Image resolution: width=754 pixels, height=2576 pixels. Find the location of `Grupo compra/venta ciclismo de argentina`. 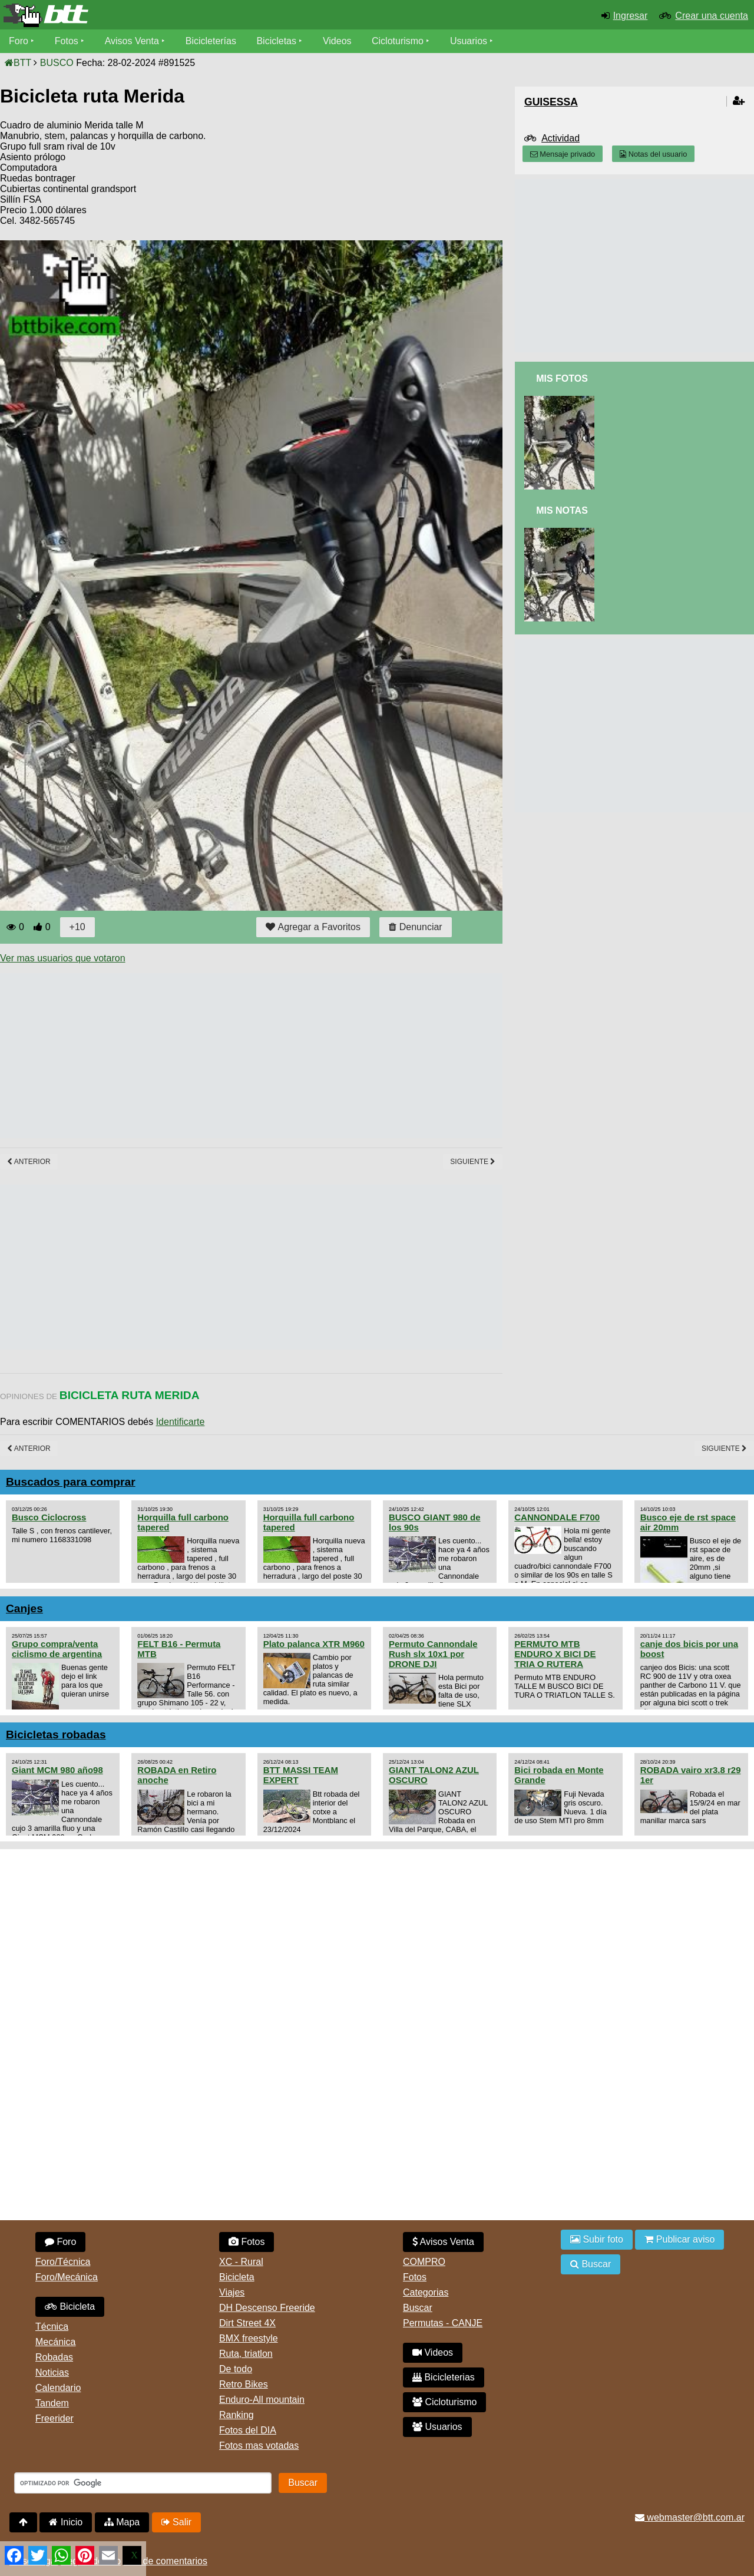

Grupo compra/venta ciclismo de argentina is located at coordinates (57, 1649).